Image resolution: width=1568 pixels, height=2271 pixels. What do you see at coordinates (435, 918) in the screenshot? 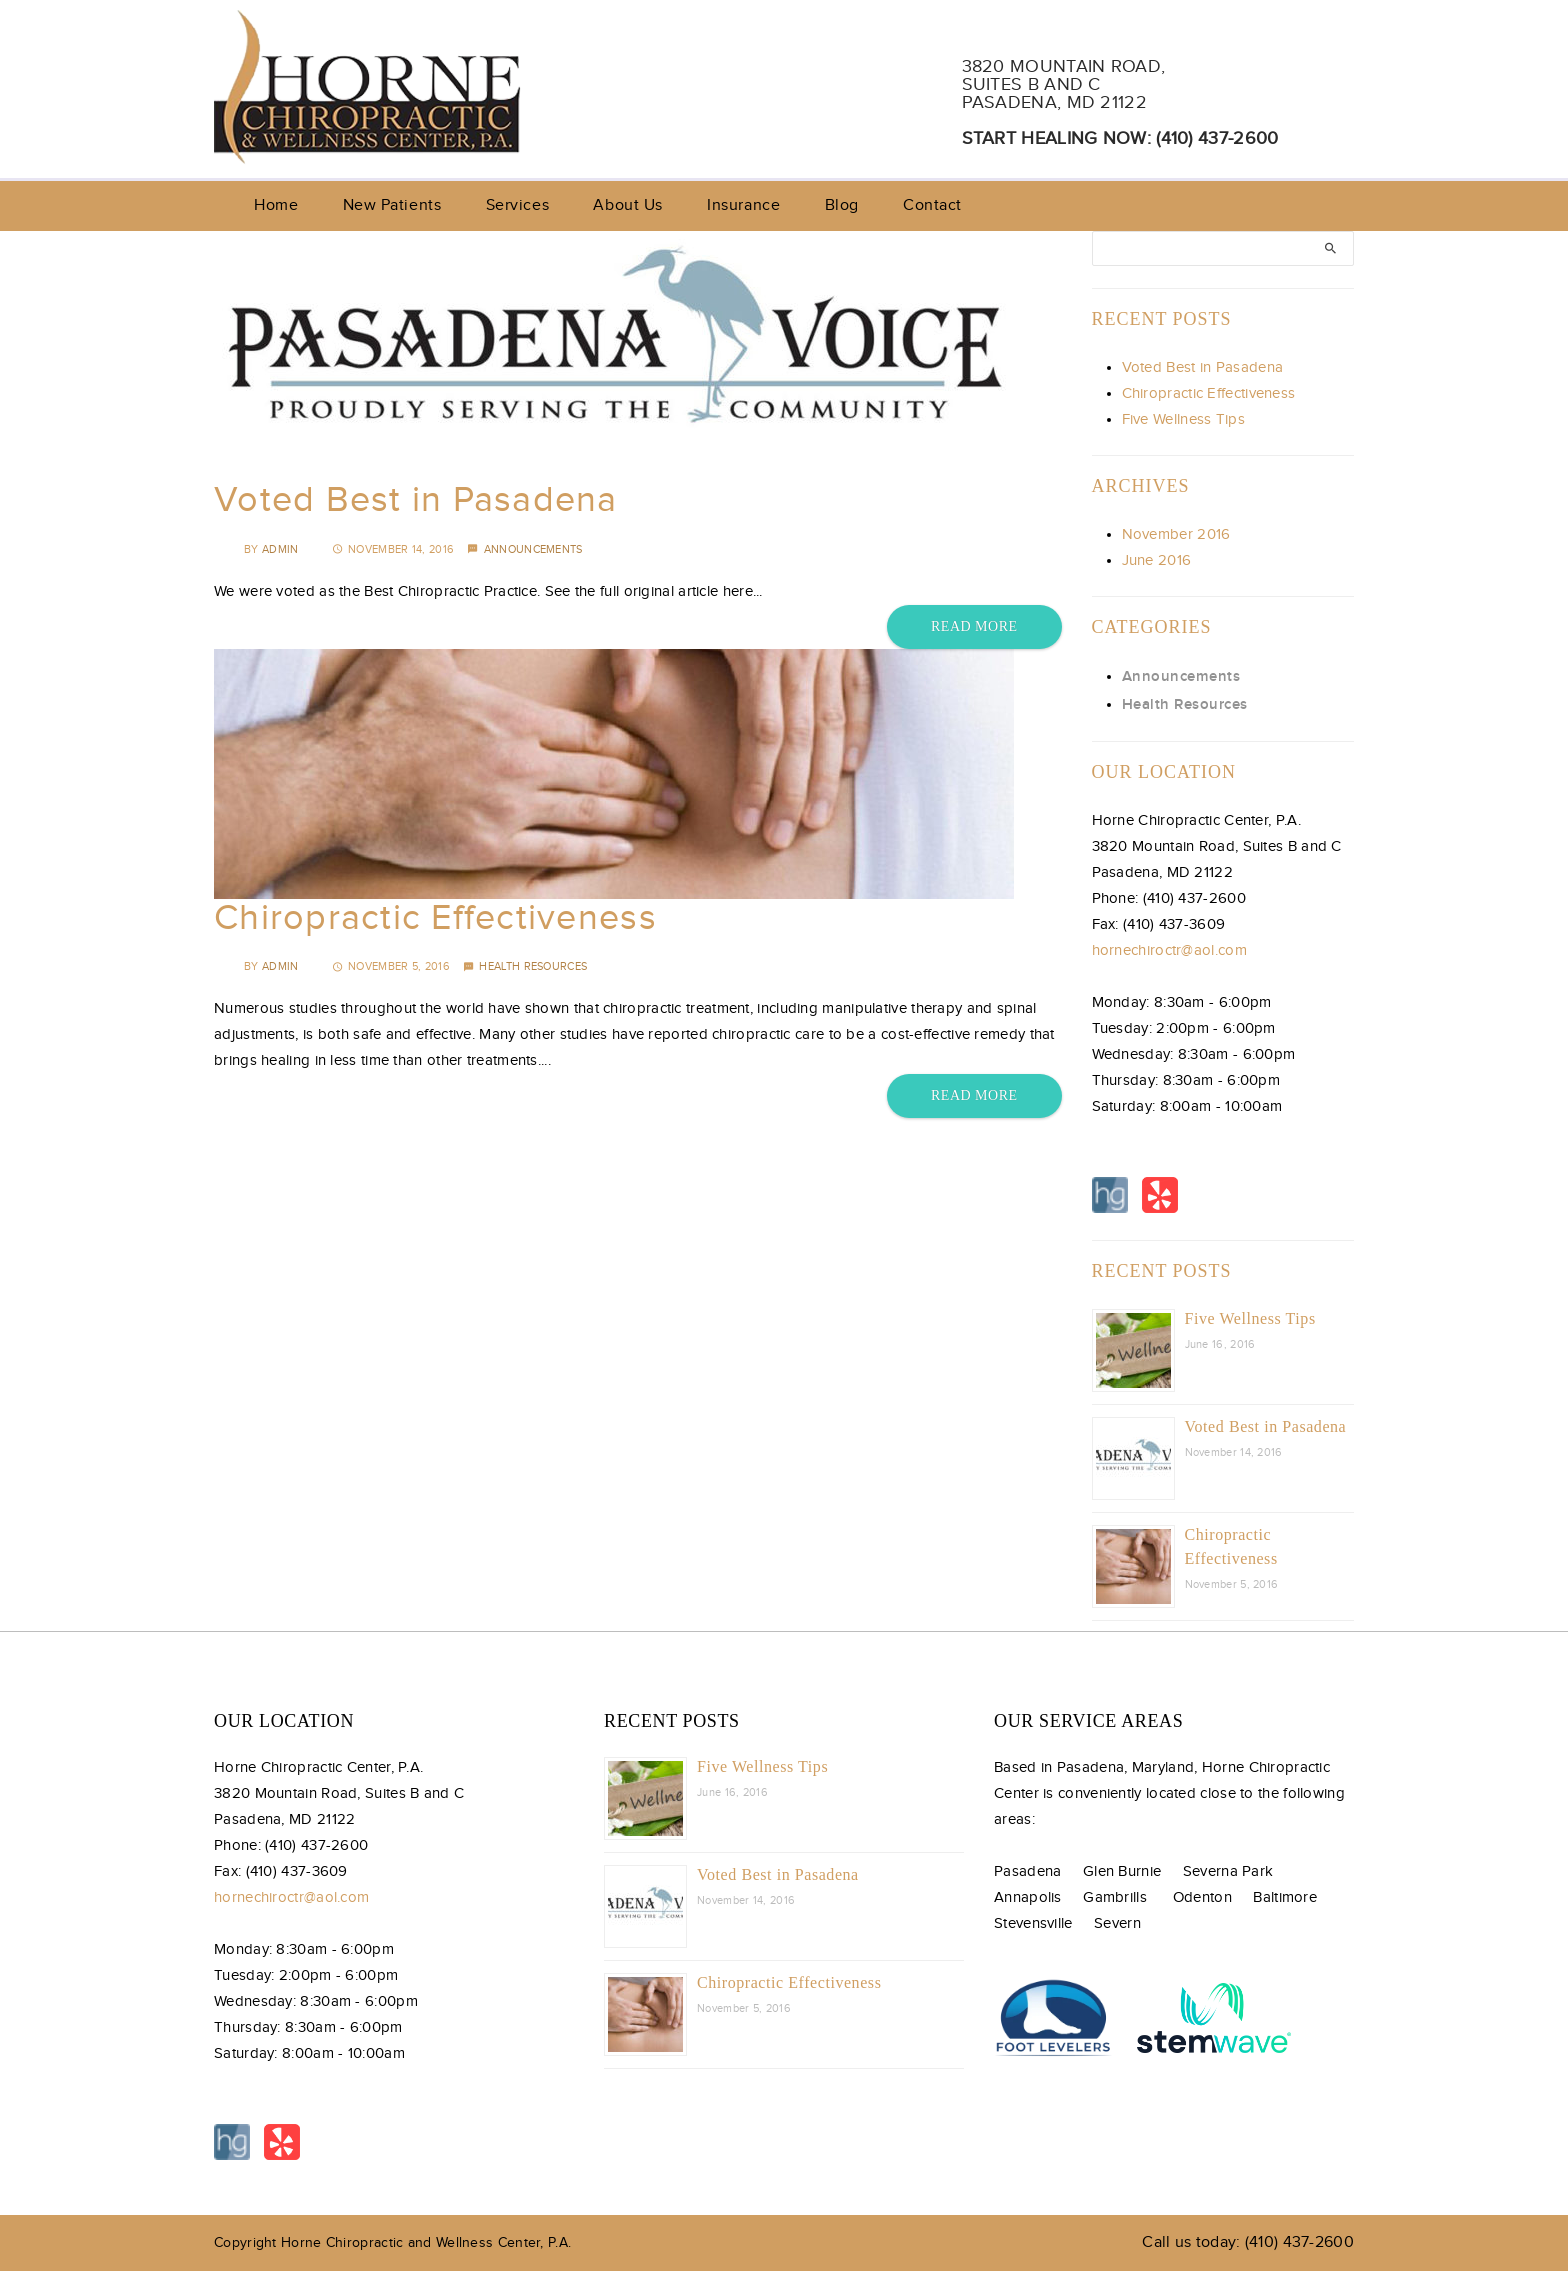
I see `Chiropractic Effectiveness` at bounding box center [435, 918].